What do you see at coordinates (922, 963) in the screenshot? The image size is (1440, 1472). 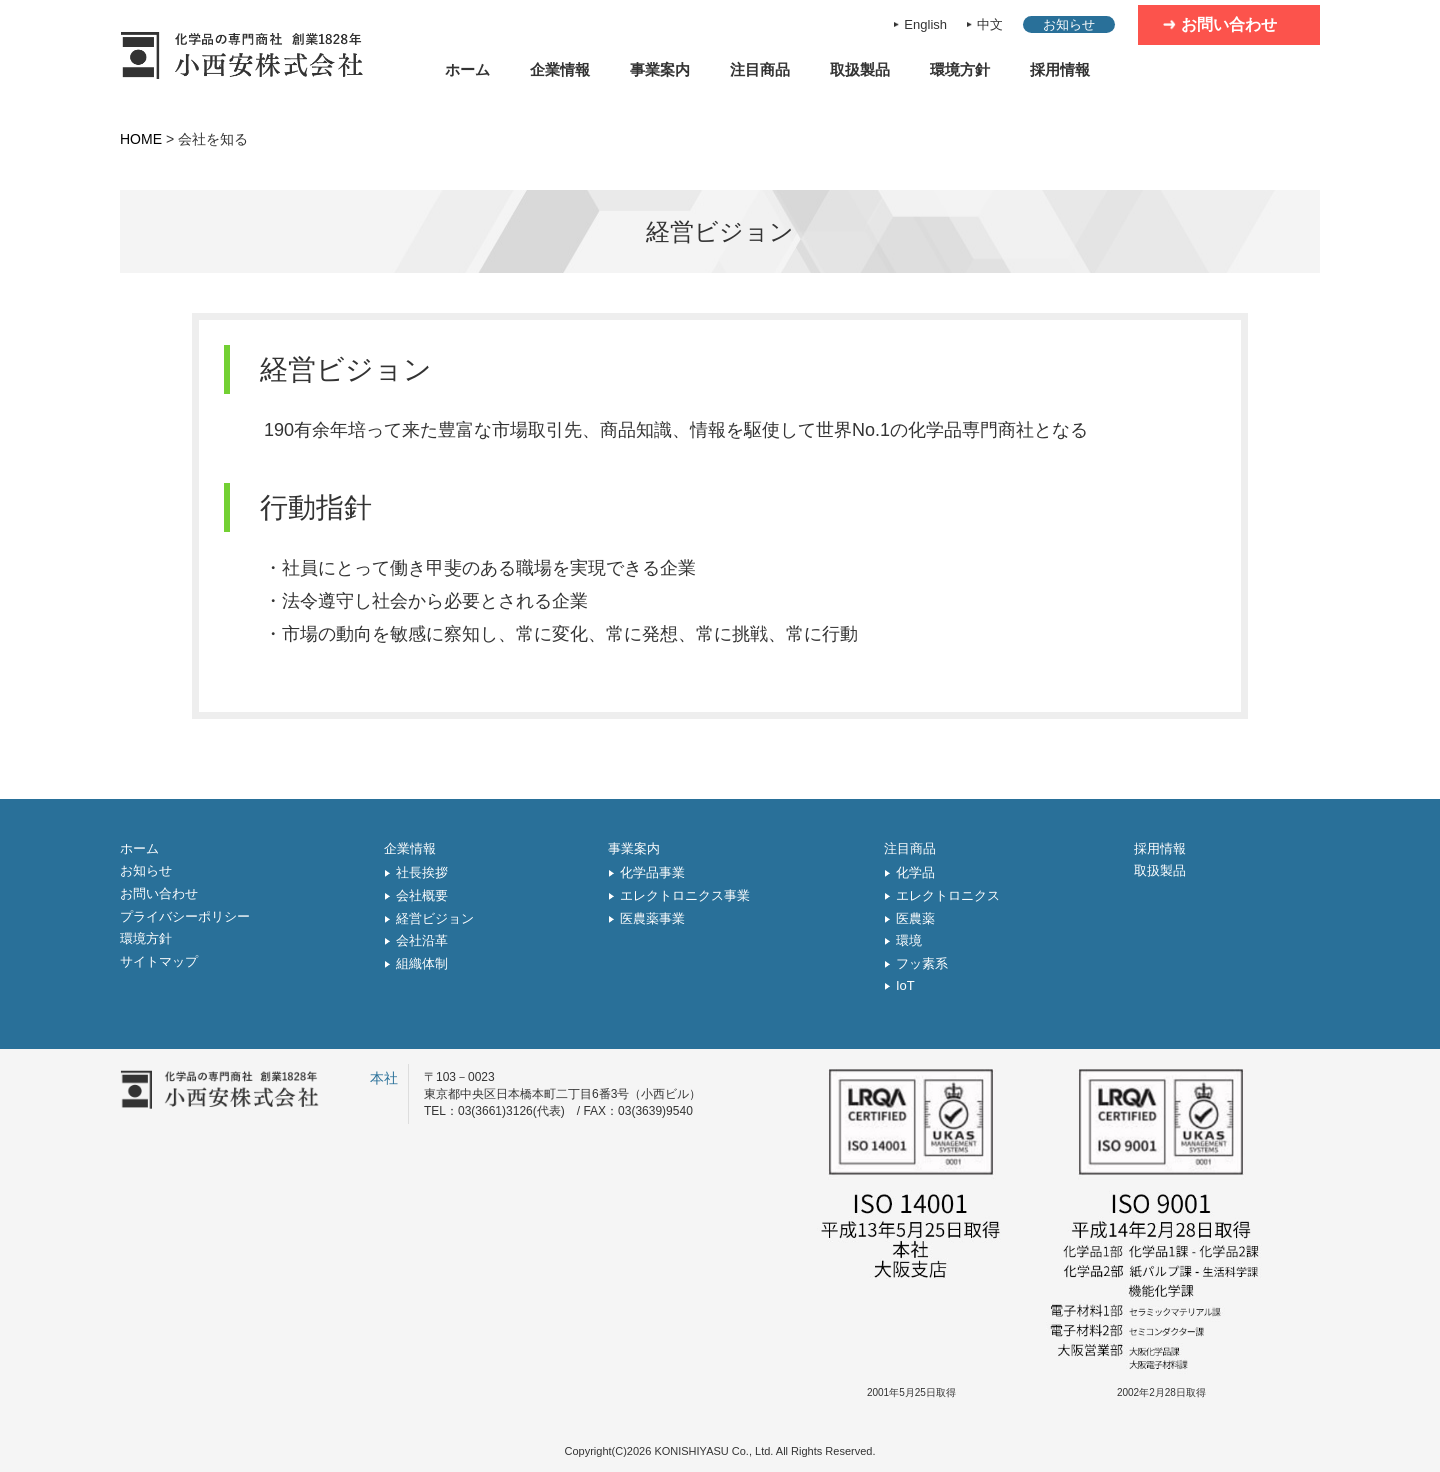 I see `フッ素系` at bounding box center [922, 963].